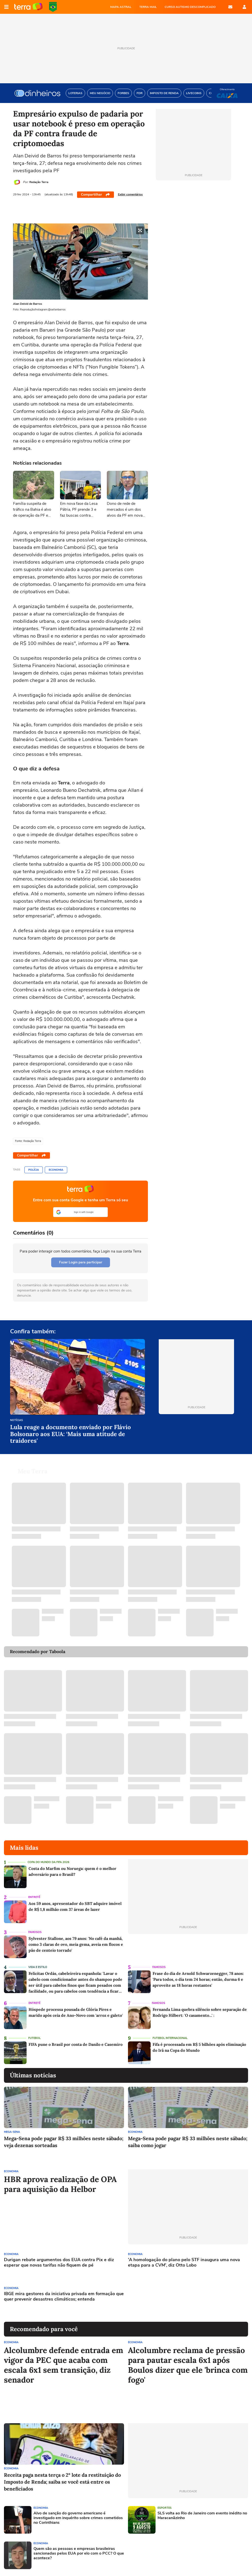 This screenshot has width=252, height=2576. I want to click on MAPA ASTRAL, so click(120, 7).